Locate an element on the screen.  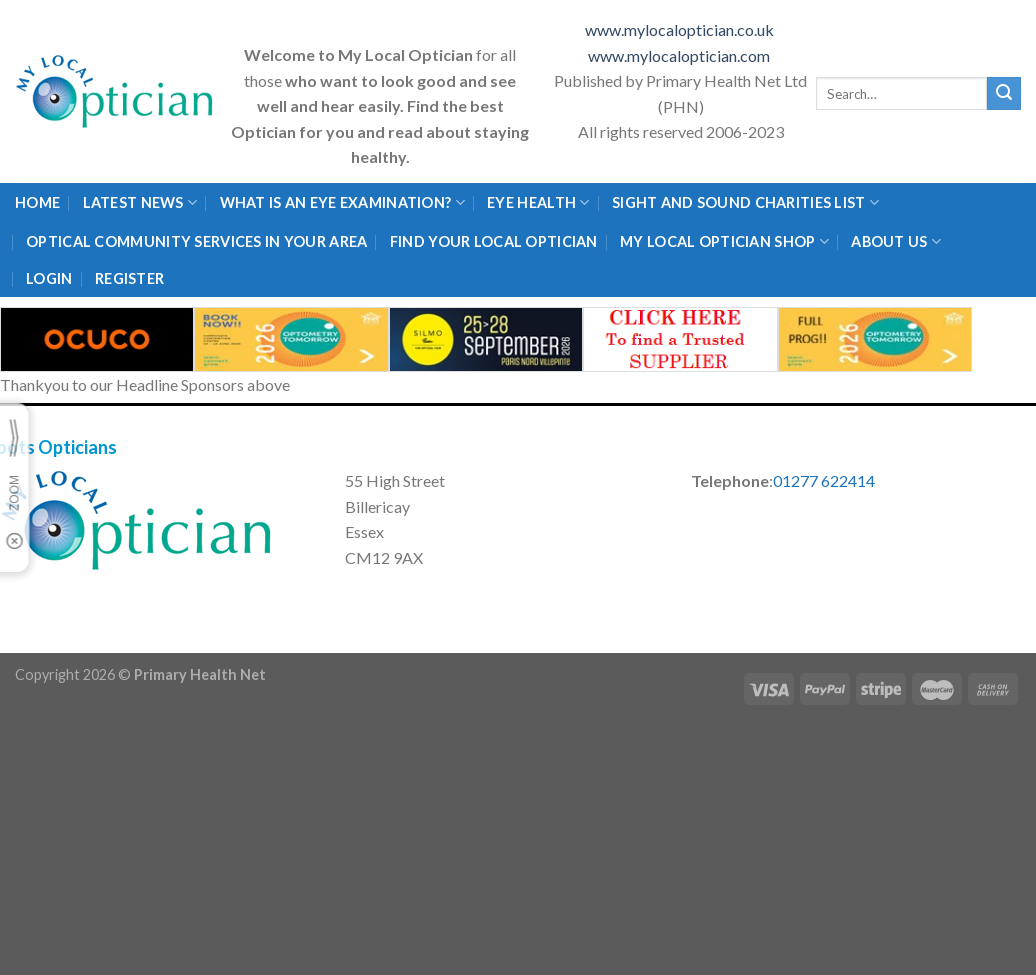
Find Your Local Optician is located at coordinates (494, 241).